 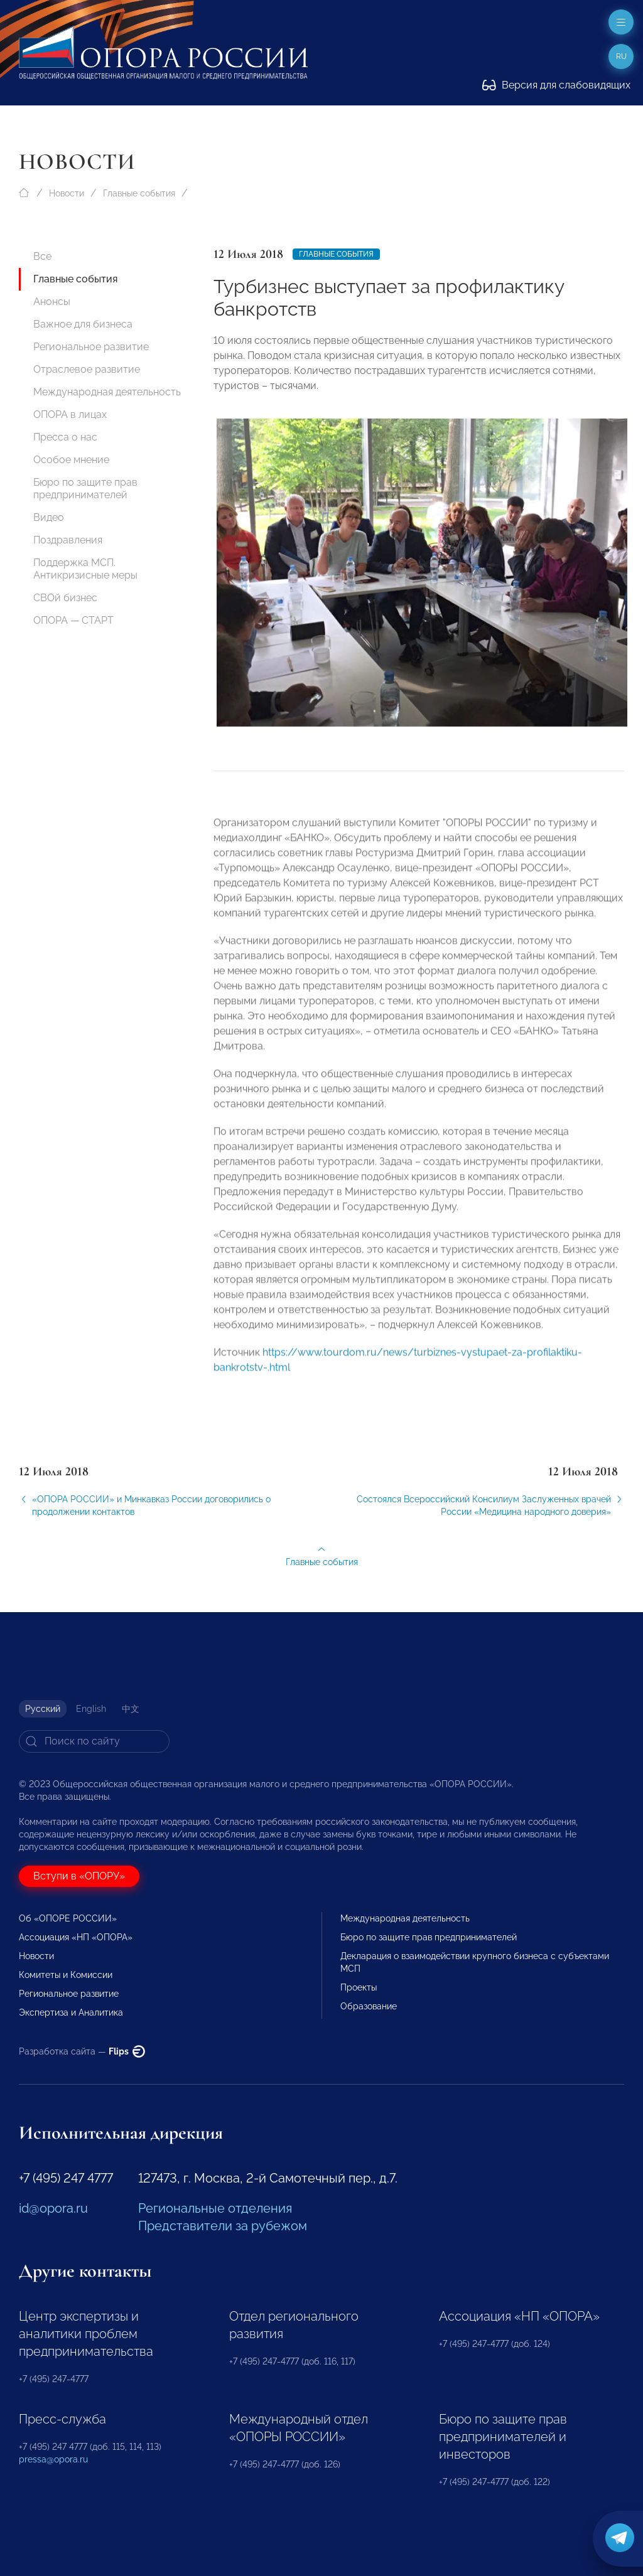 What do you see at coordinates (68, 1918) in the screenshot?
I see `Об «ОПОРЕ РОССИИ»` at bounding box center [68, 1918].